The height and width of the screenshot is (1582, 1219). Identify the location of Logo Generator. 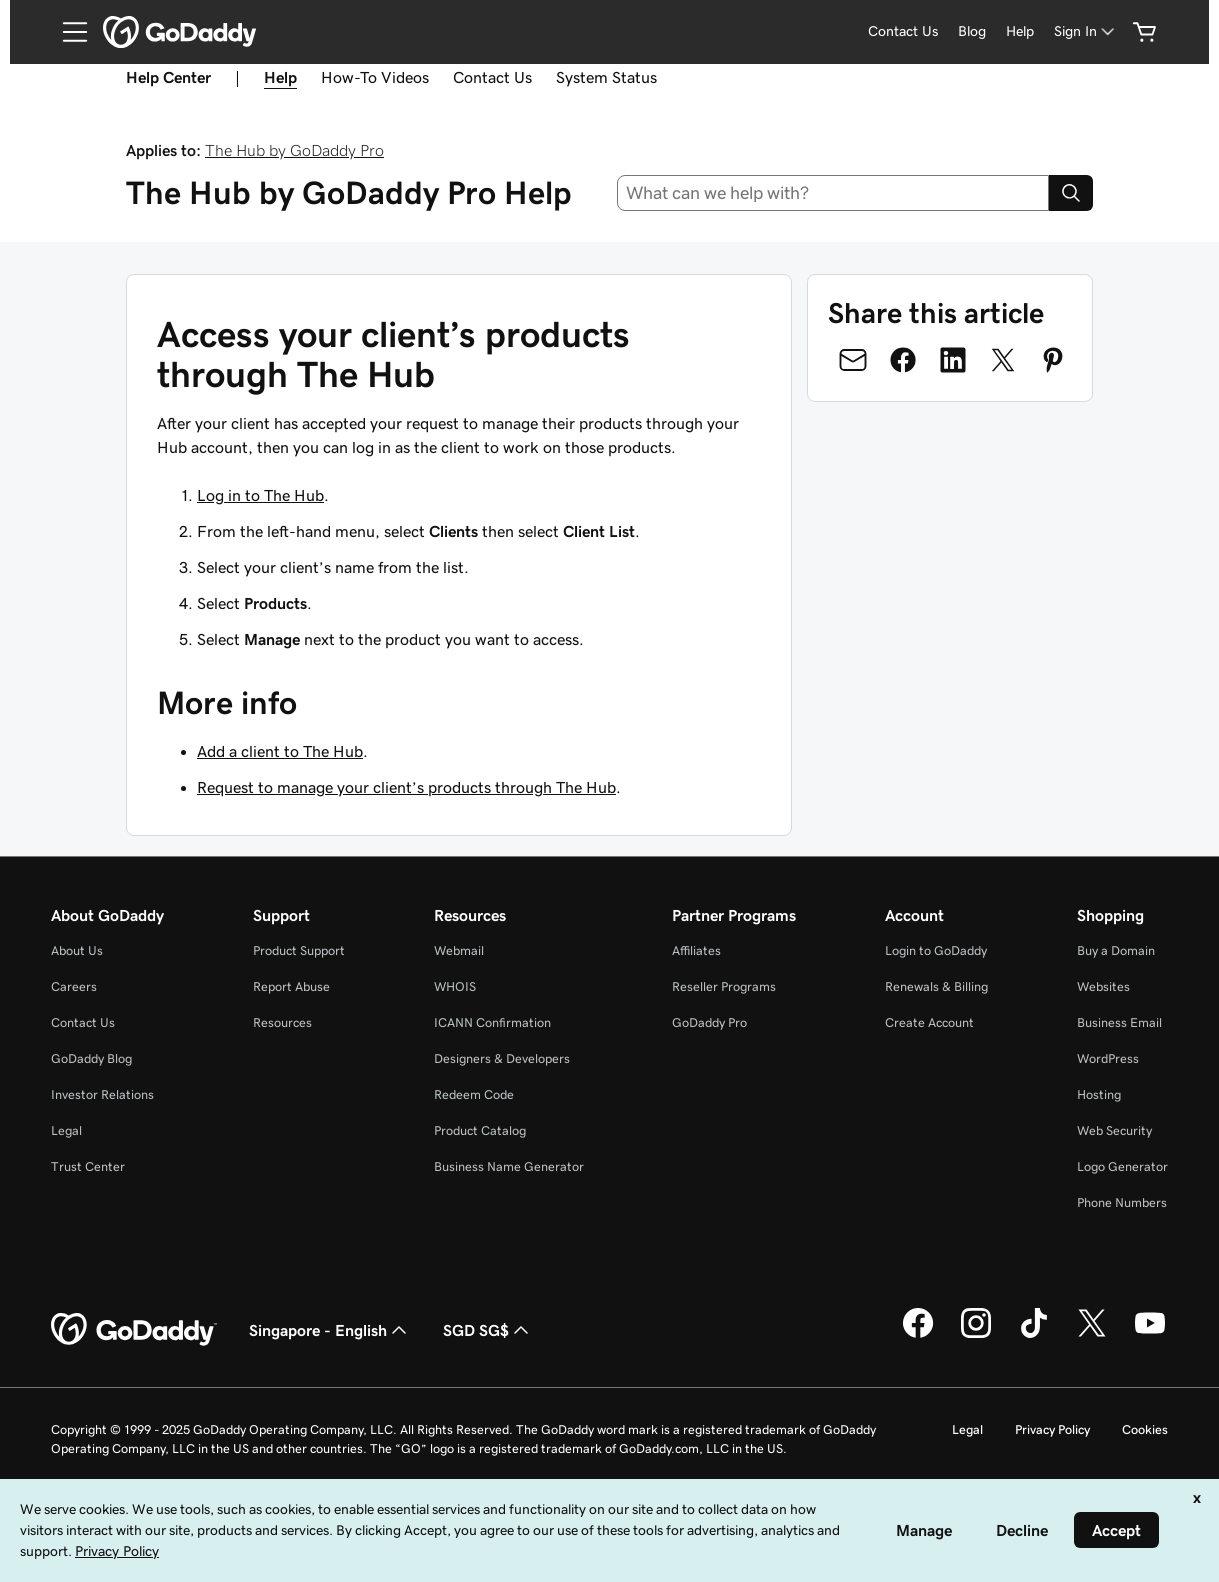
(1122, 1166).